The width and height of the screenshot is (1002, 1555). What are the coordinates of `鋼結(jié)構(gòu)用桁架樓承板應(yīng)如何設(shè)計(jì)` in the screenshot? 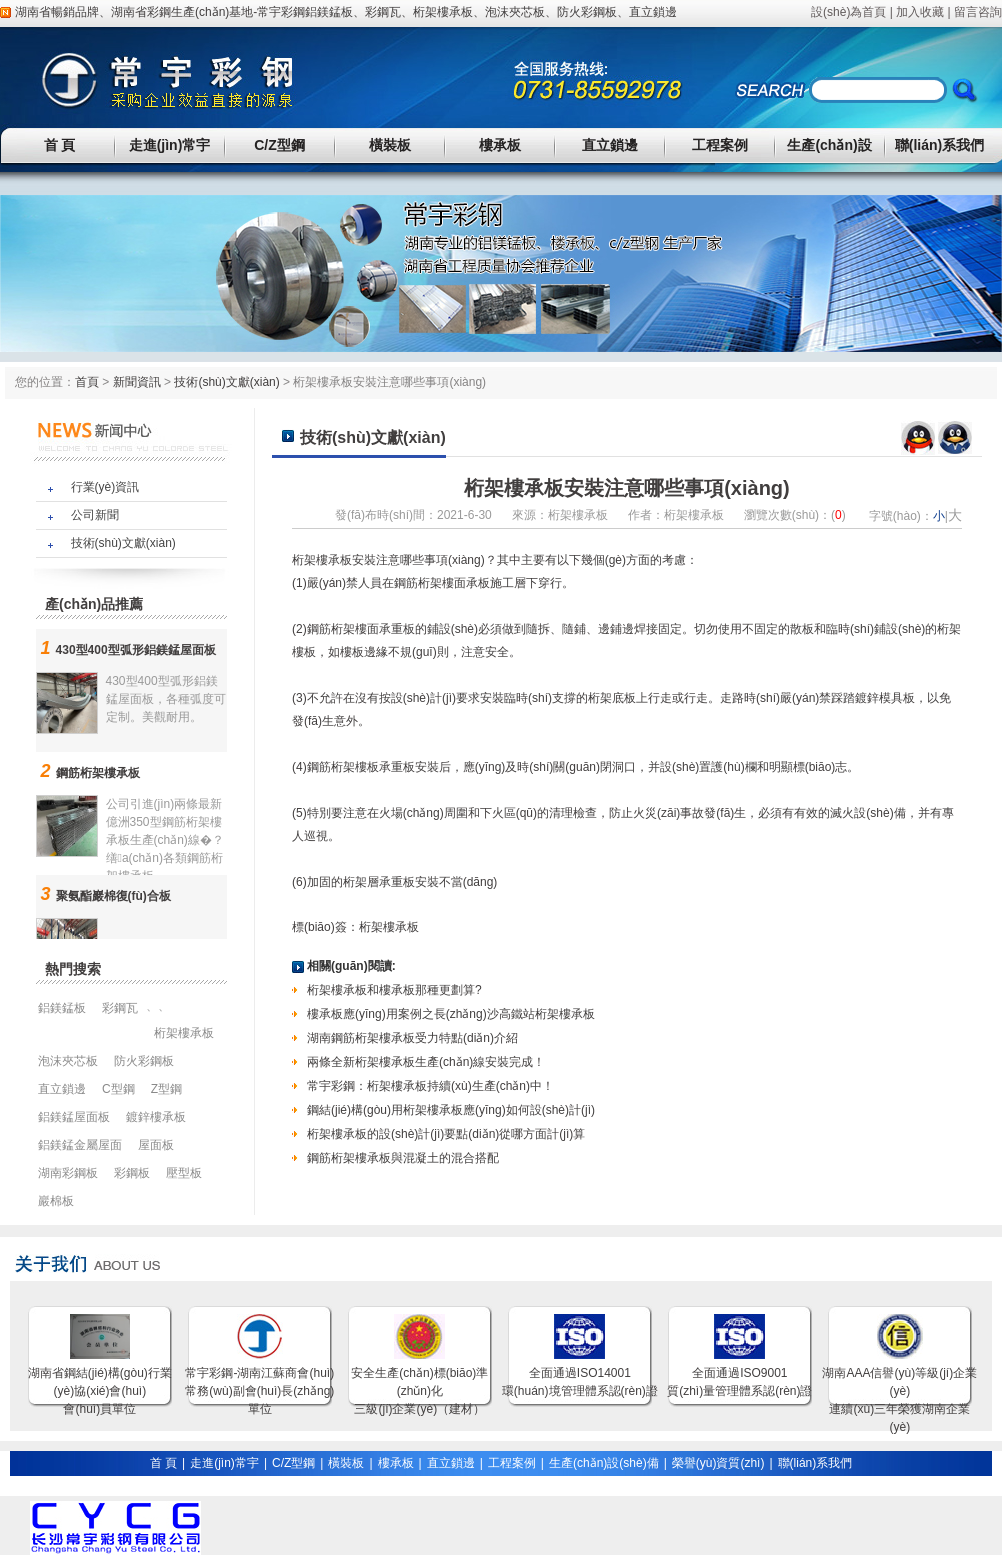 It's located at (451, 1110).